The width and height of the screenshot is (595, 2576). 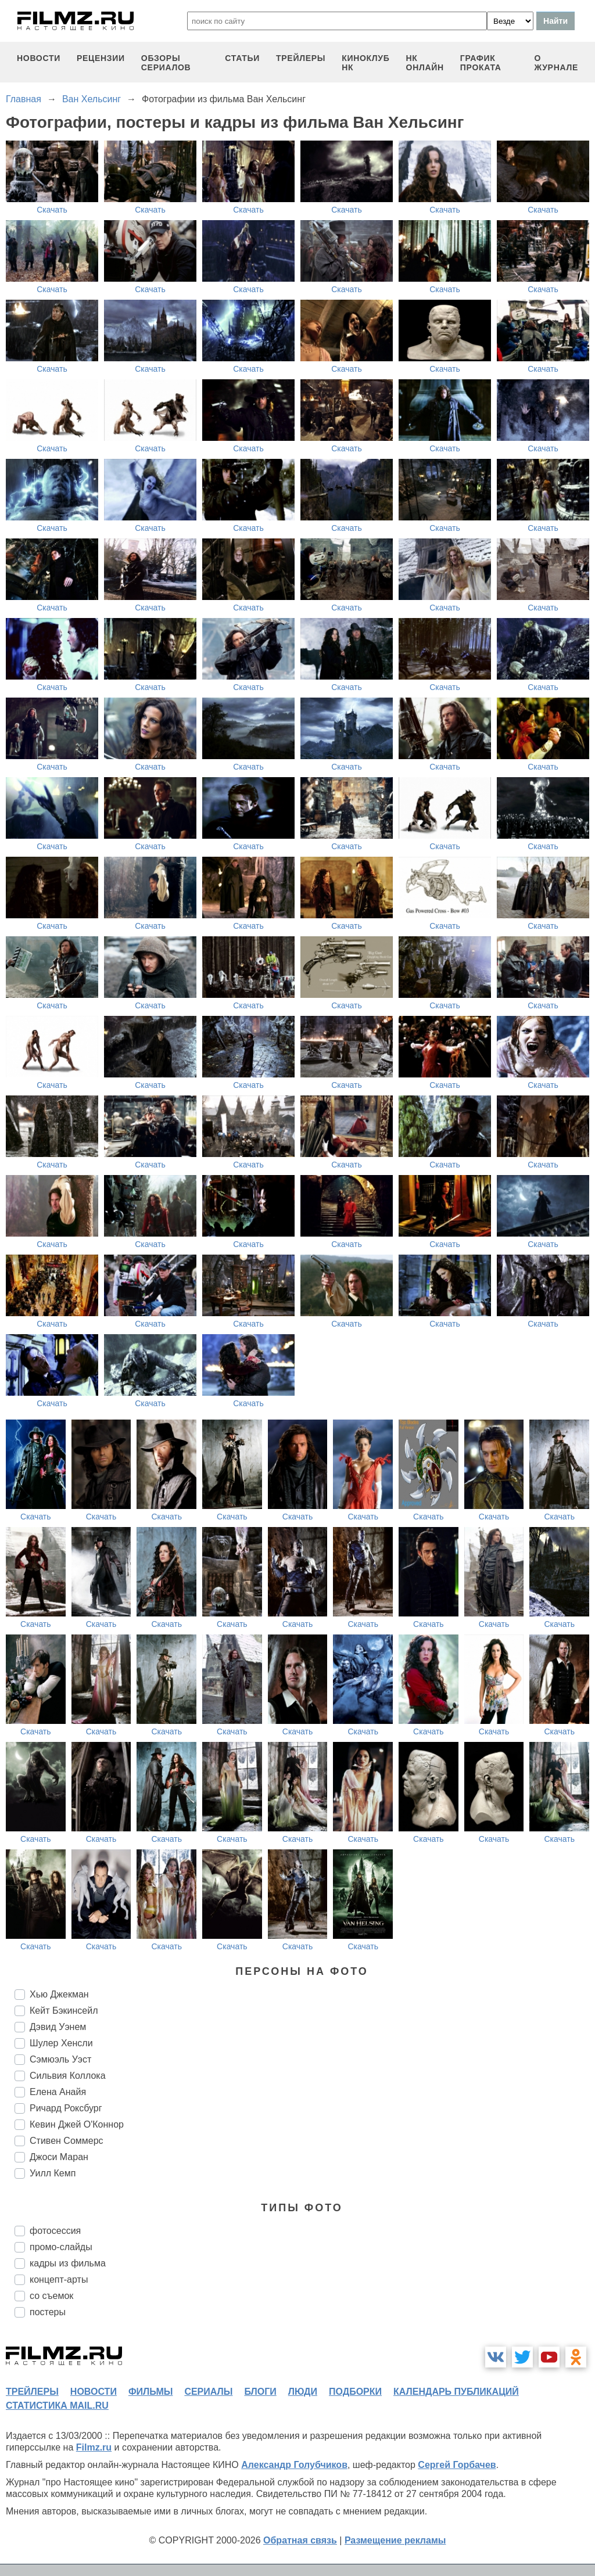 What do you see at coordinates (58, 2027) in the screenshot?
I see `Дэвид Уэнем` at bounding box center [58, 2027].